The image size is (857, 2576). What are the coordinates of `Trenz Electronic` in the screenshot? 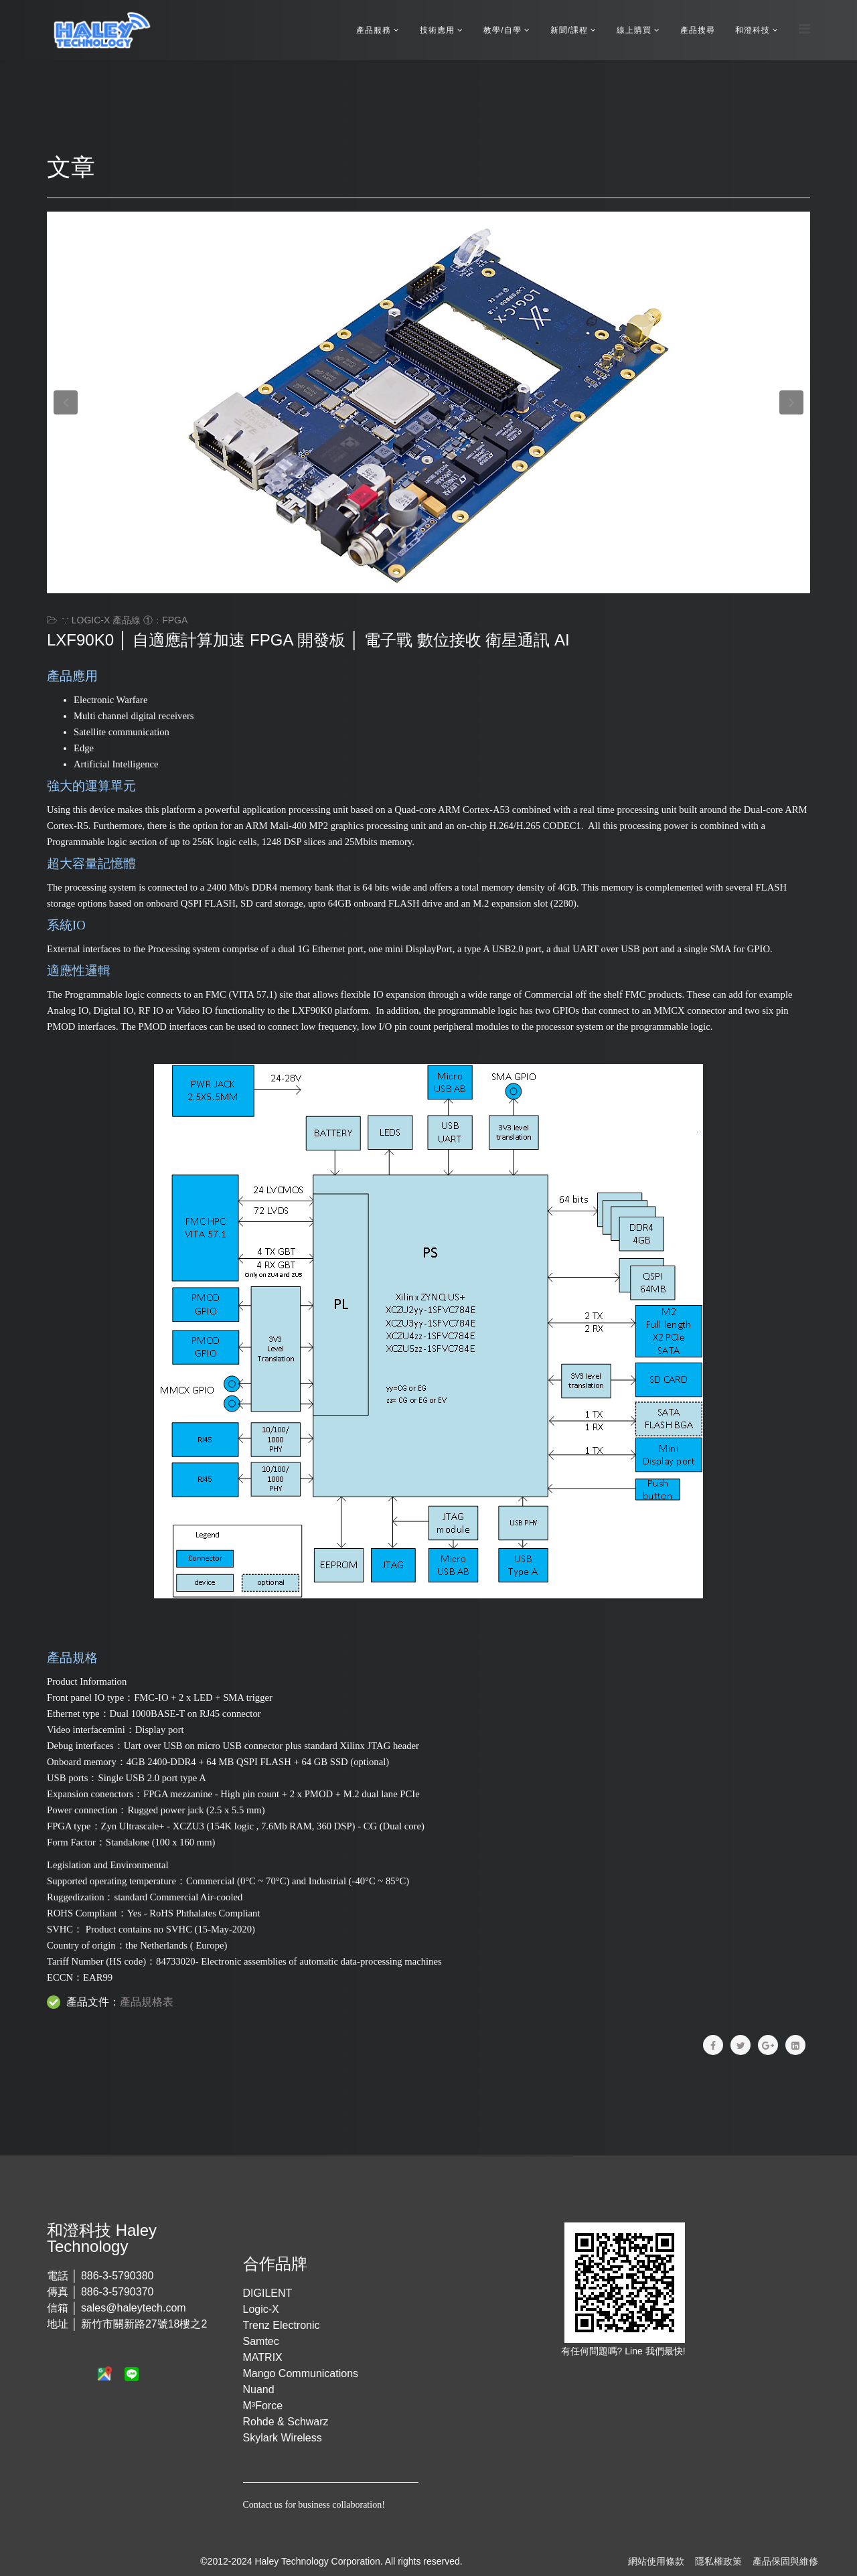 It's located at (281, 2325).